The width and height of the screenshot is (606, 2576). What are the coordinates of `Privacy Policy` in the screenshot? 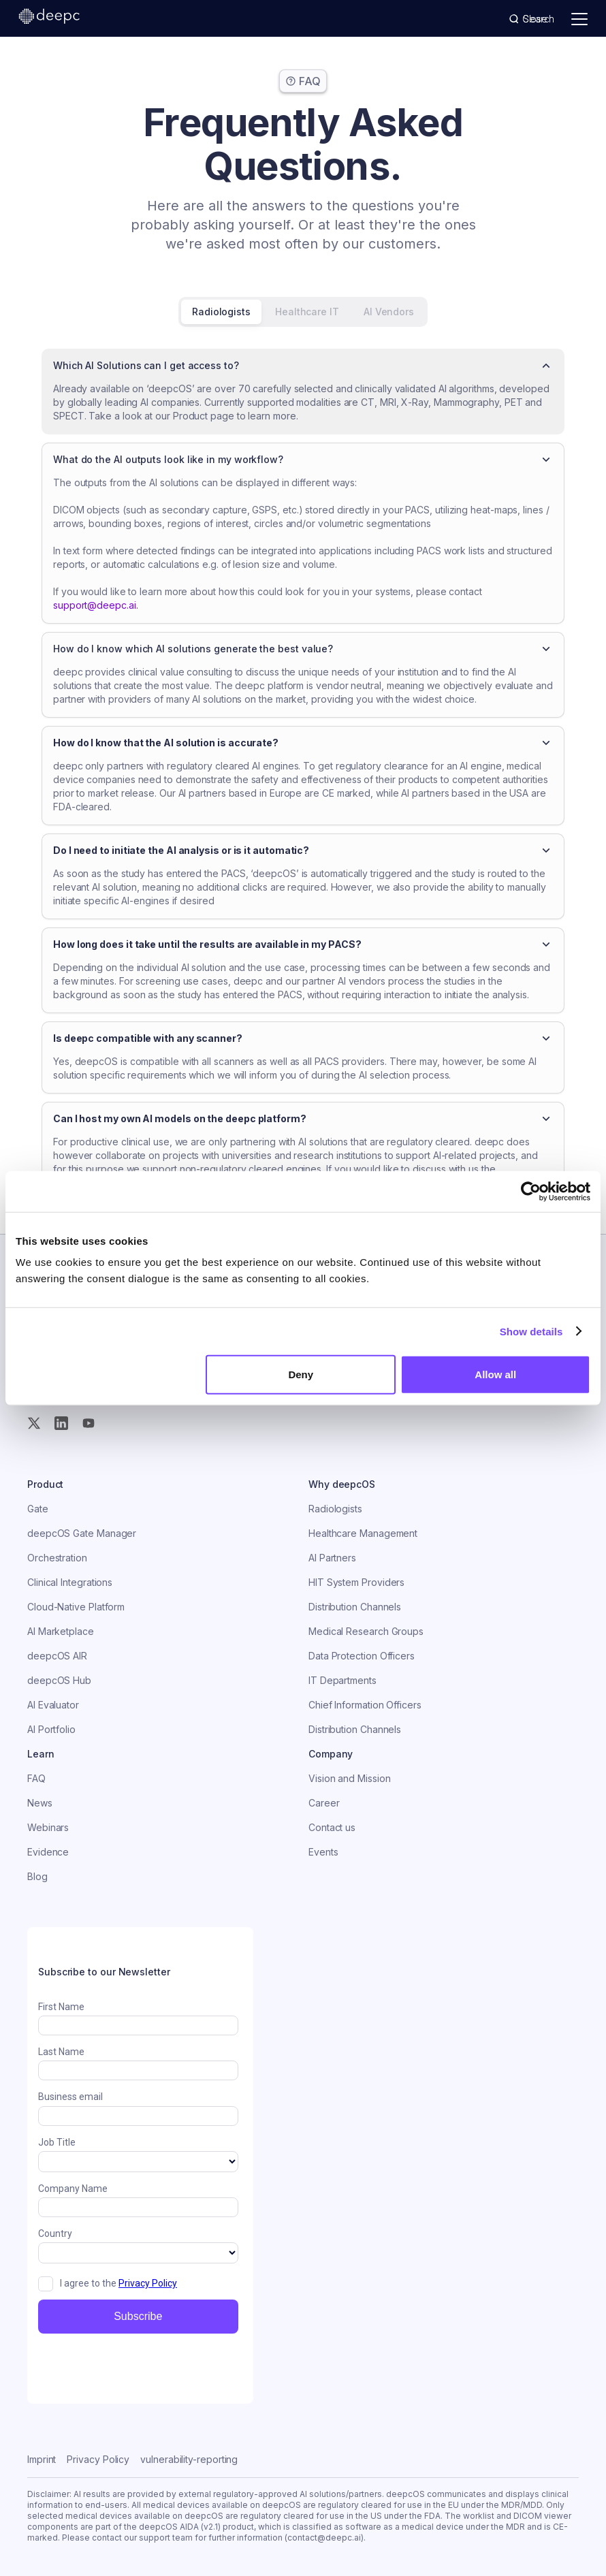 It's located at (98, 2459).